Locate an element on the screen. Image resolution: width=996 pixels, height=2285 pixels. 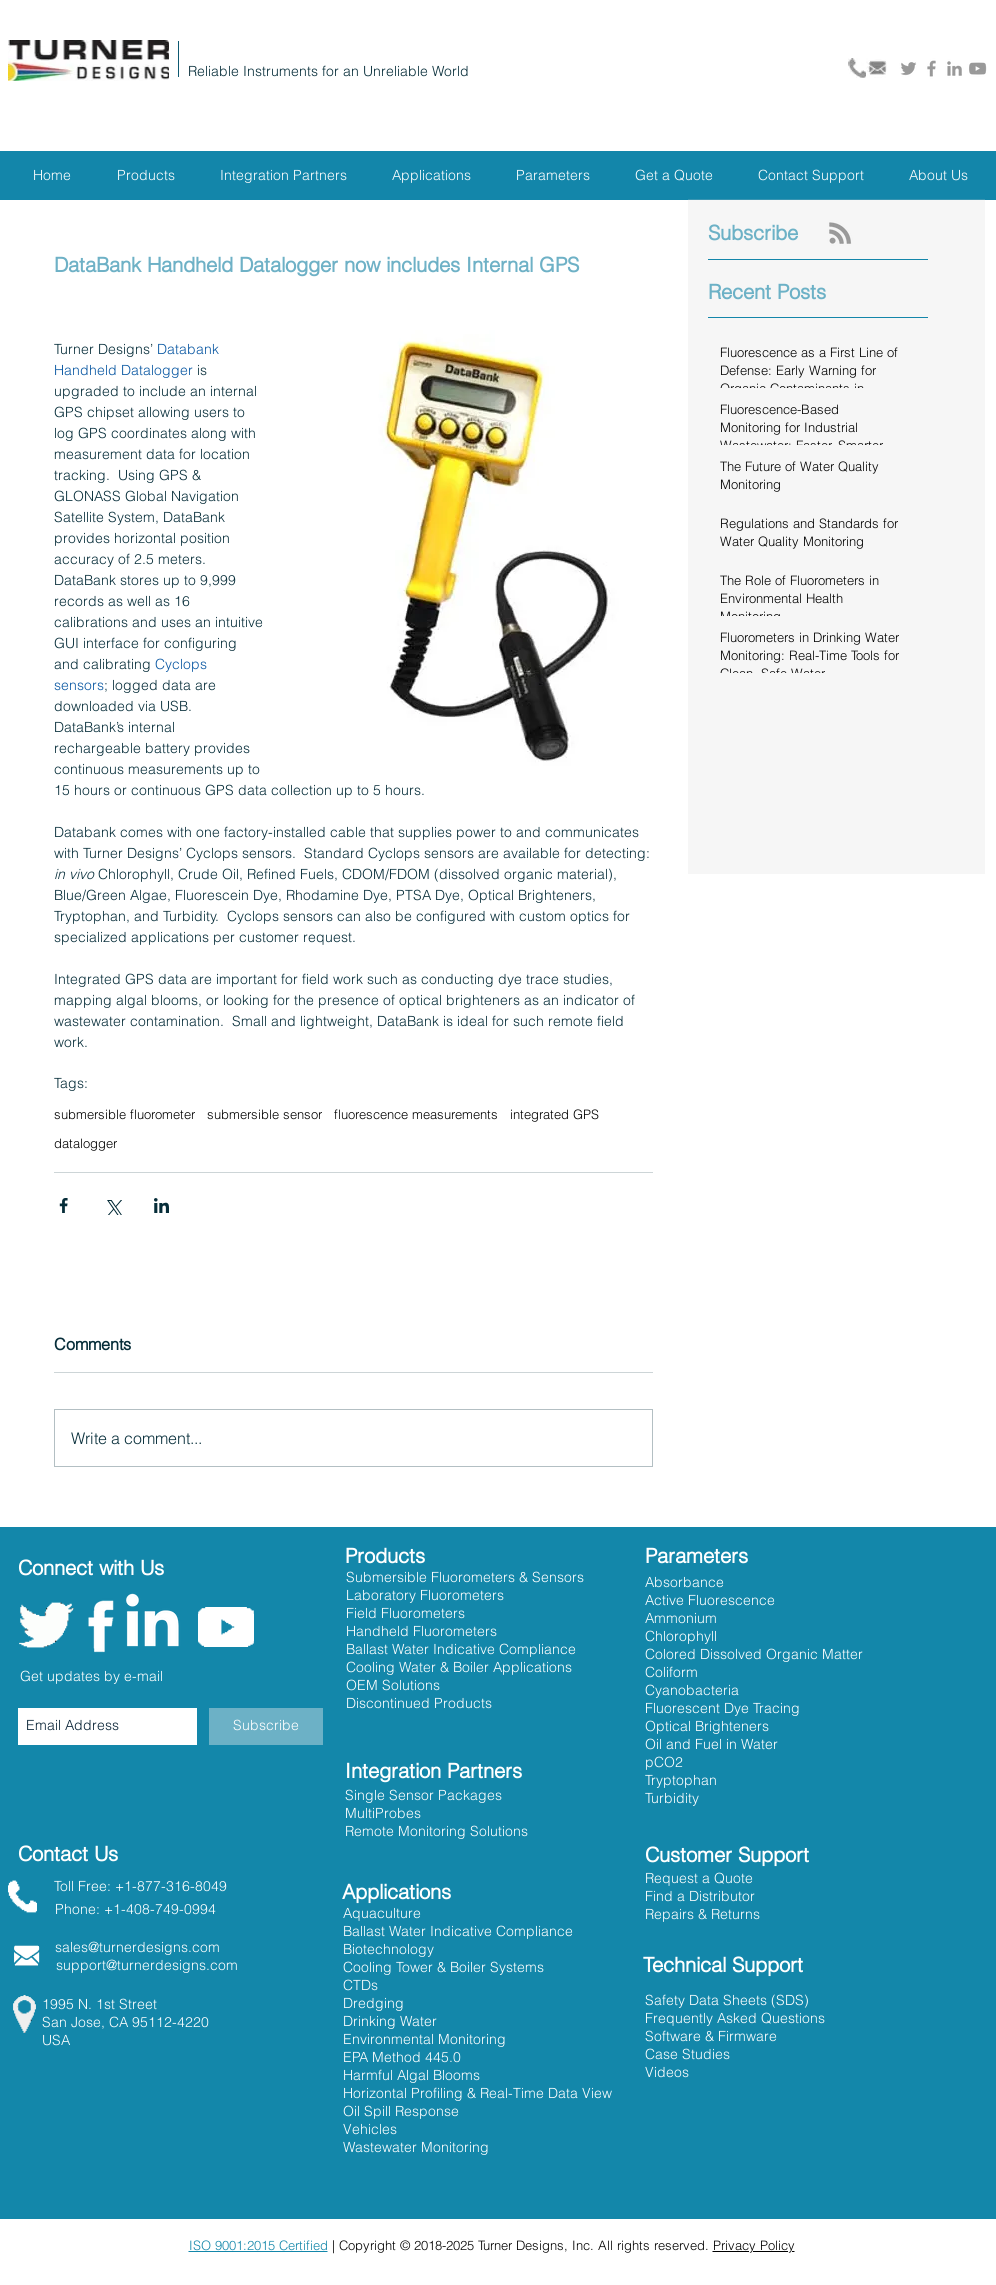
submersible sensor is located at coordinates (264, 1114).